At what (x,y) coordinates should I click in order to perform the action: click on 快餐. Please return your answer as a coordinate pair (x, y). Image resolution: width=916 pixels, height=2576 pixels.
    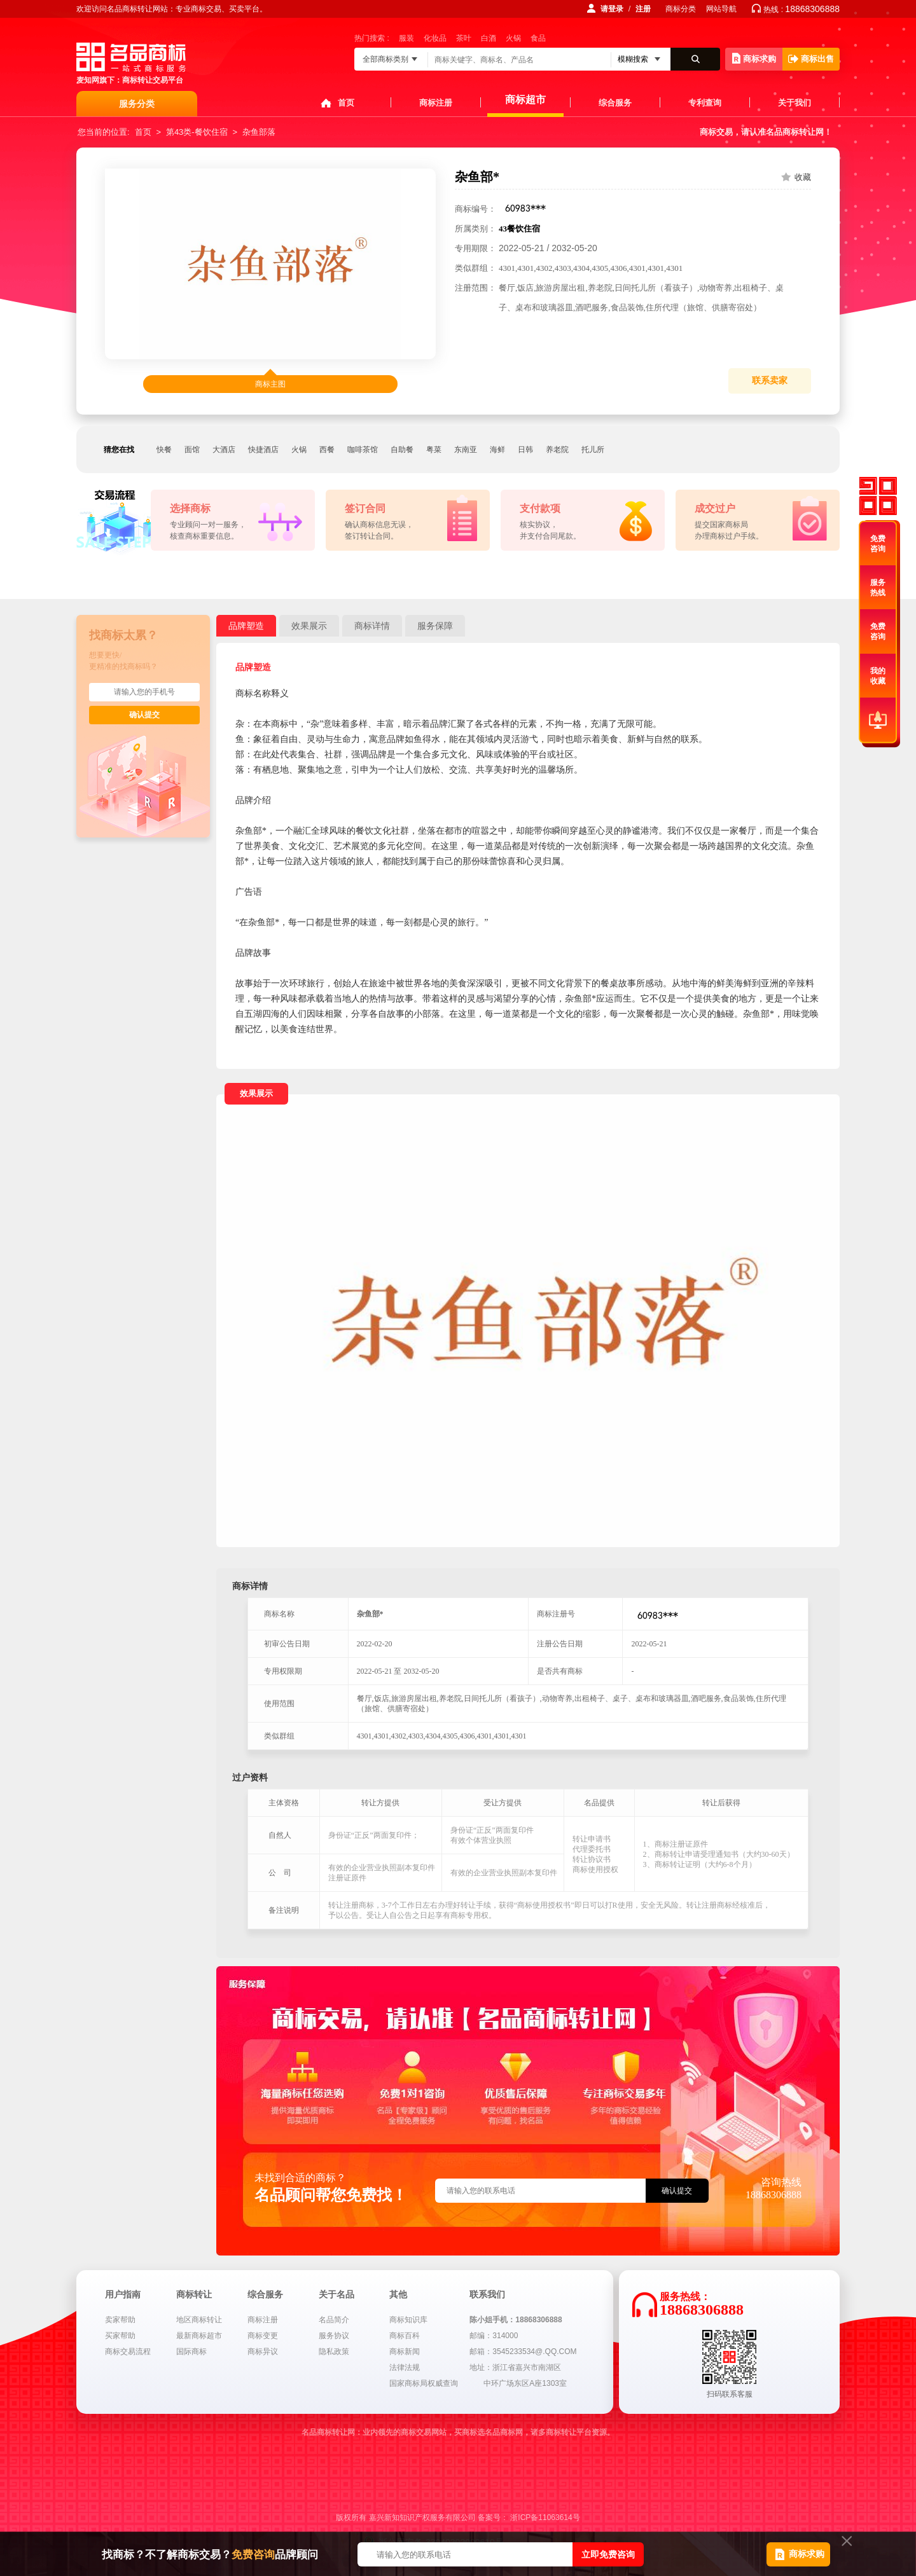
    Looking at the image, I should click on (164, 449).